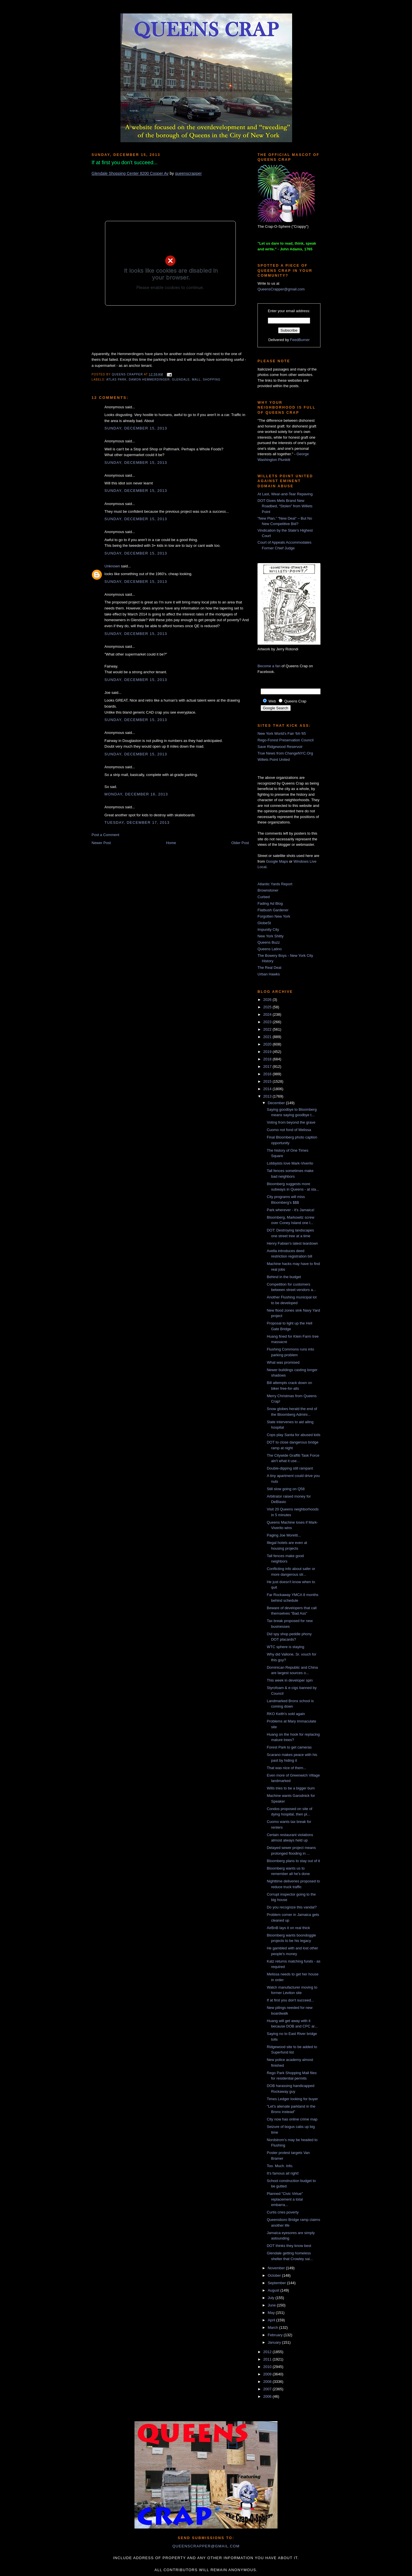  What do you see at coordinates (264, 923) in the screenshot?
I see `GlobeSt` at bounding box center [264, 923].